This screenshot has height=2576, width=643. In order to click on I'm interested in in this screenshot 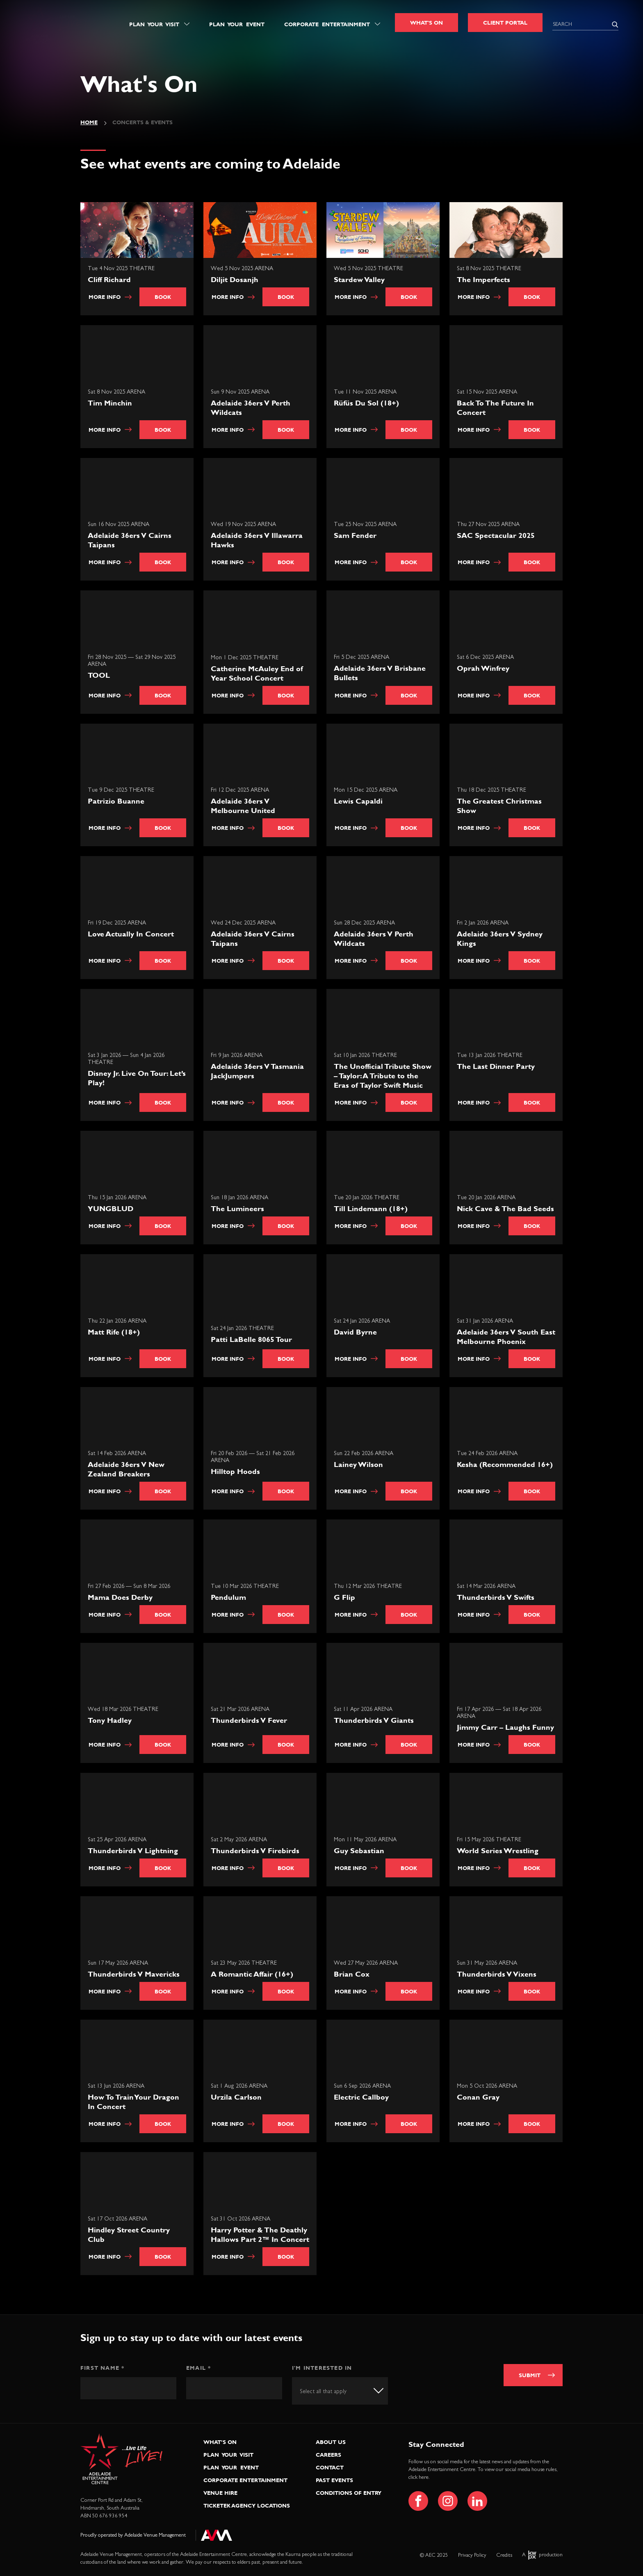, I will do `click(322, 2367)`.